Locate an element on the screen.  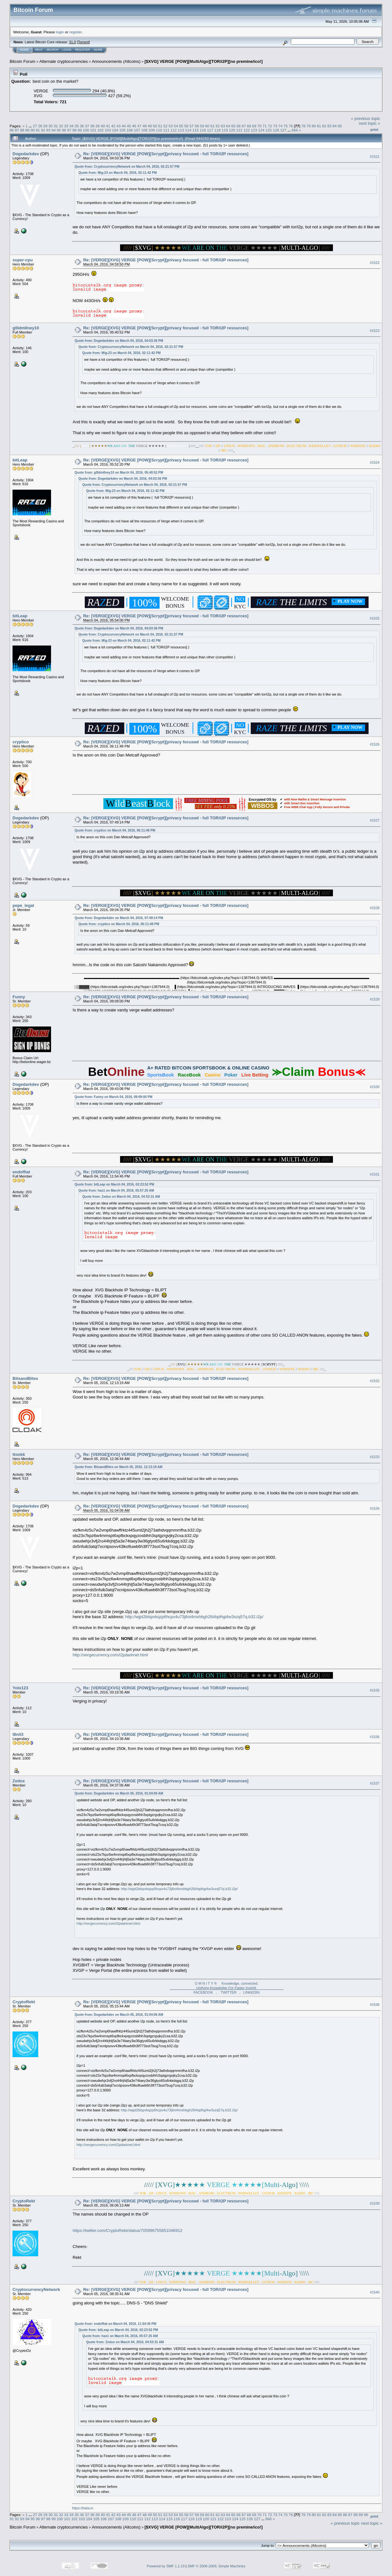
#1523 is located at coordinates (374, 331).